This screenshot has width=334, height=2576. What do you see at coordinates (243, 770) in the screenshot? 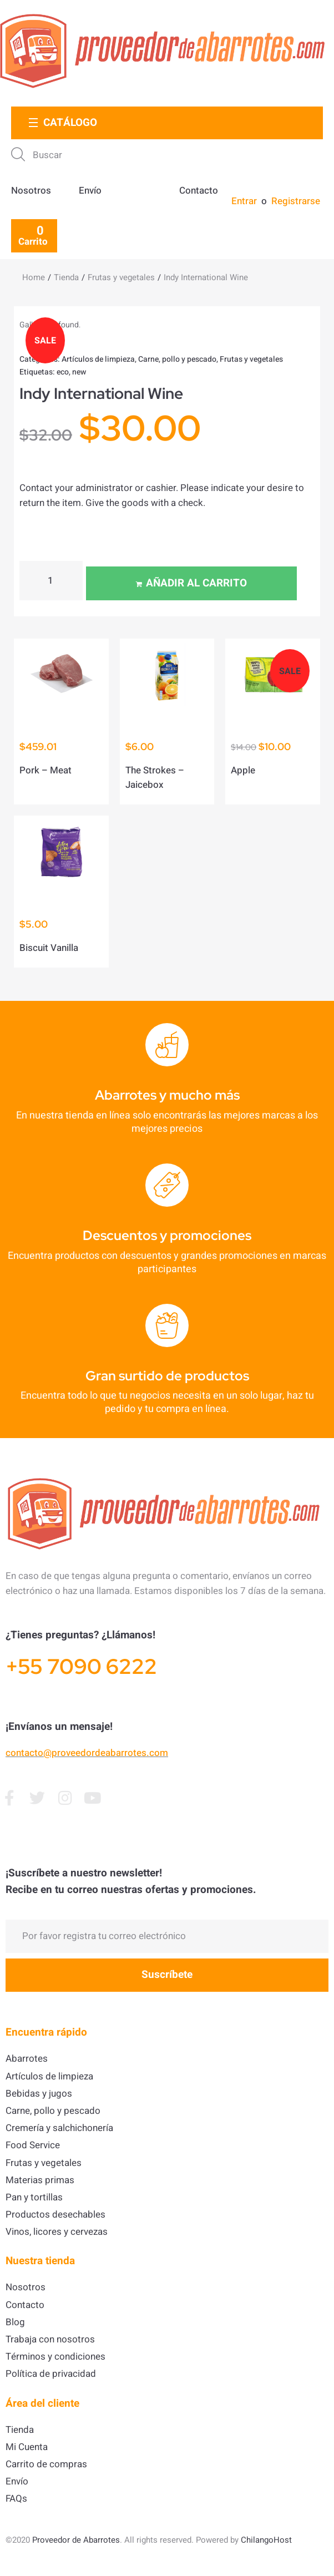
I see `Apple` at bounding box center [243, 770].